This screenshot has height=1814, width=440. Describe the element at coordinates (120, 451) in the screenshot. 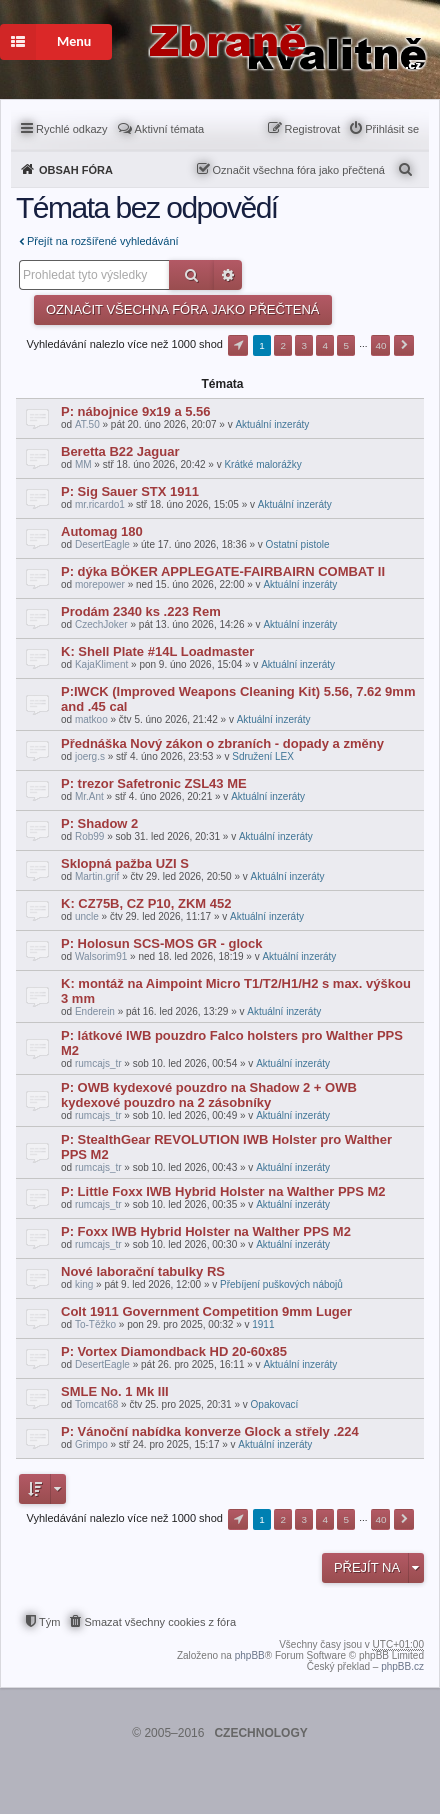

I see `Beretta B22 Jaguar` at that location.